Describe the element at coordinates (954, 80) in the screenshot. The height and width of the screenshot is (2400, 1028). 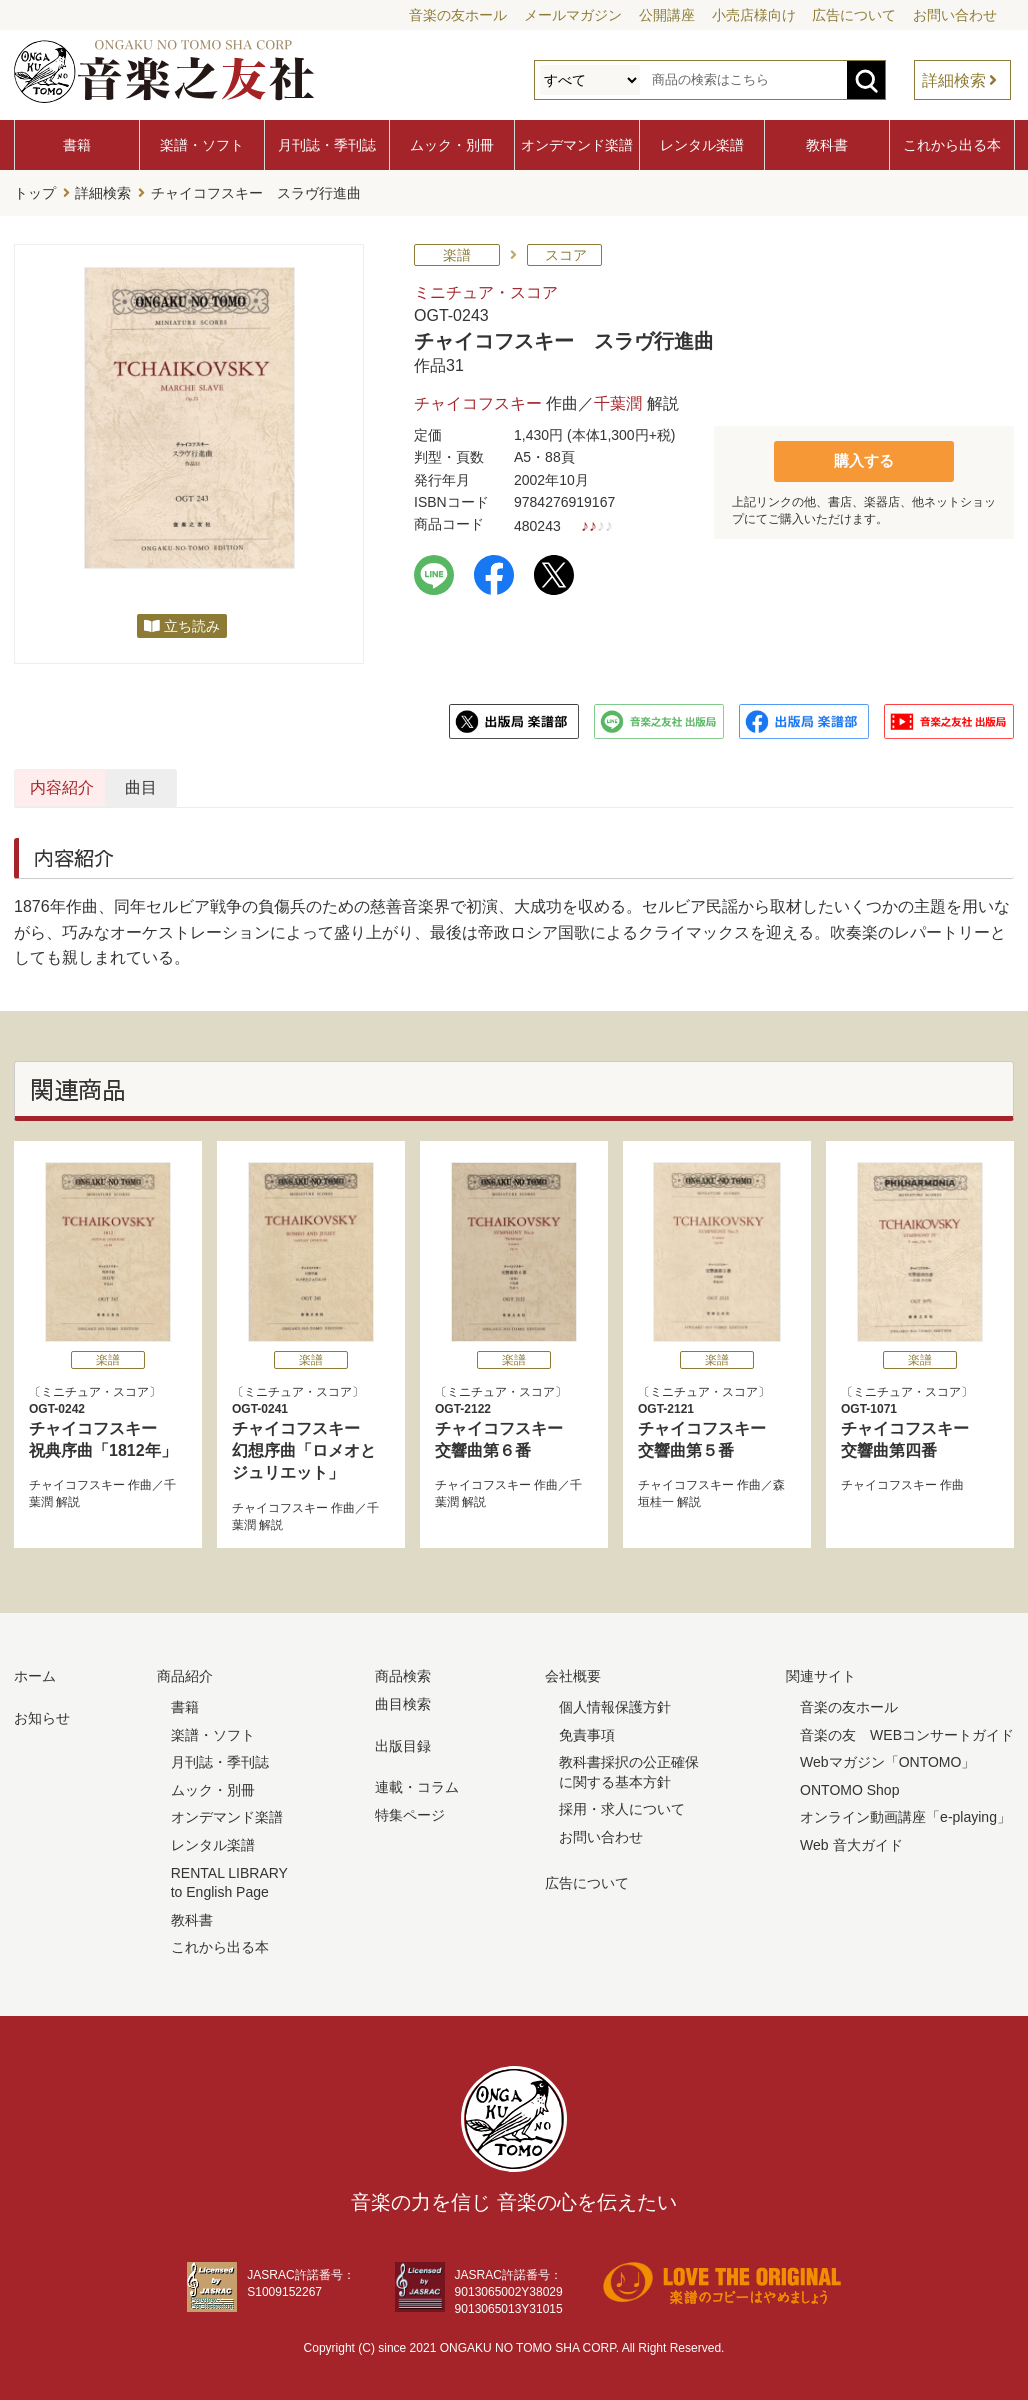
I see `詳細検索` at that location.